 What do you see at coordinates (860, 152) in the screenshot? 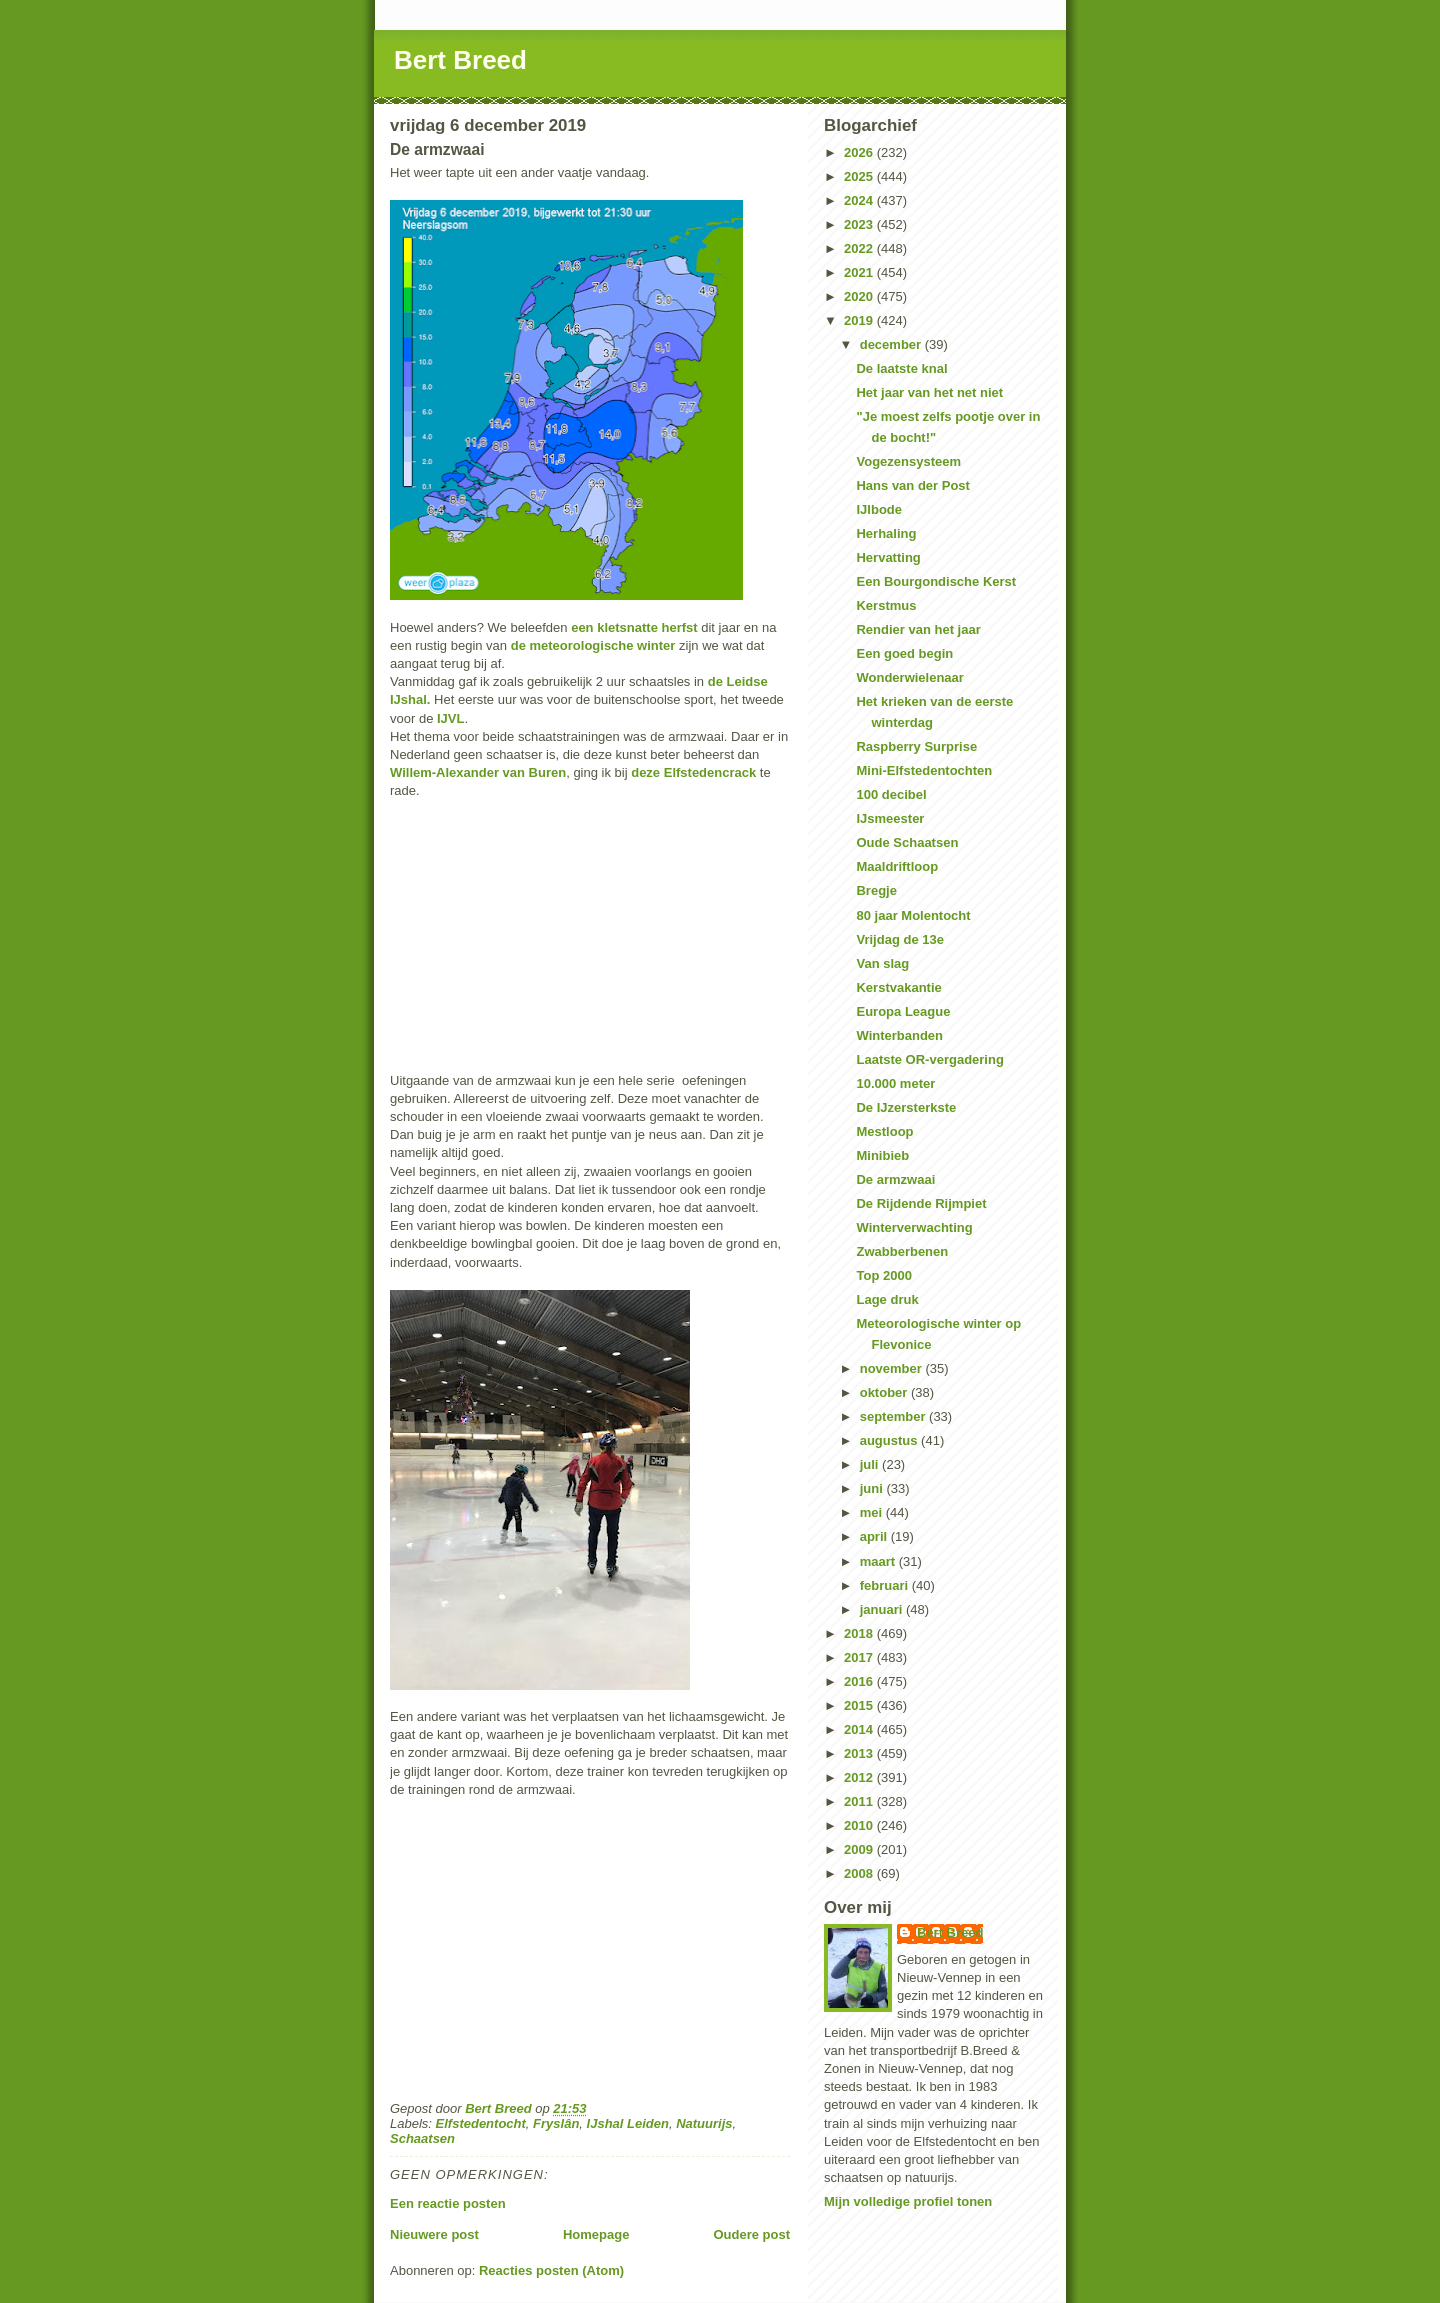
I see `2026` at bounding box center [860, 152].